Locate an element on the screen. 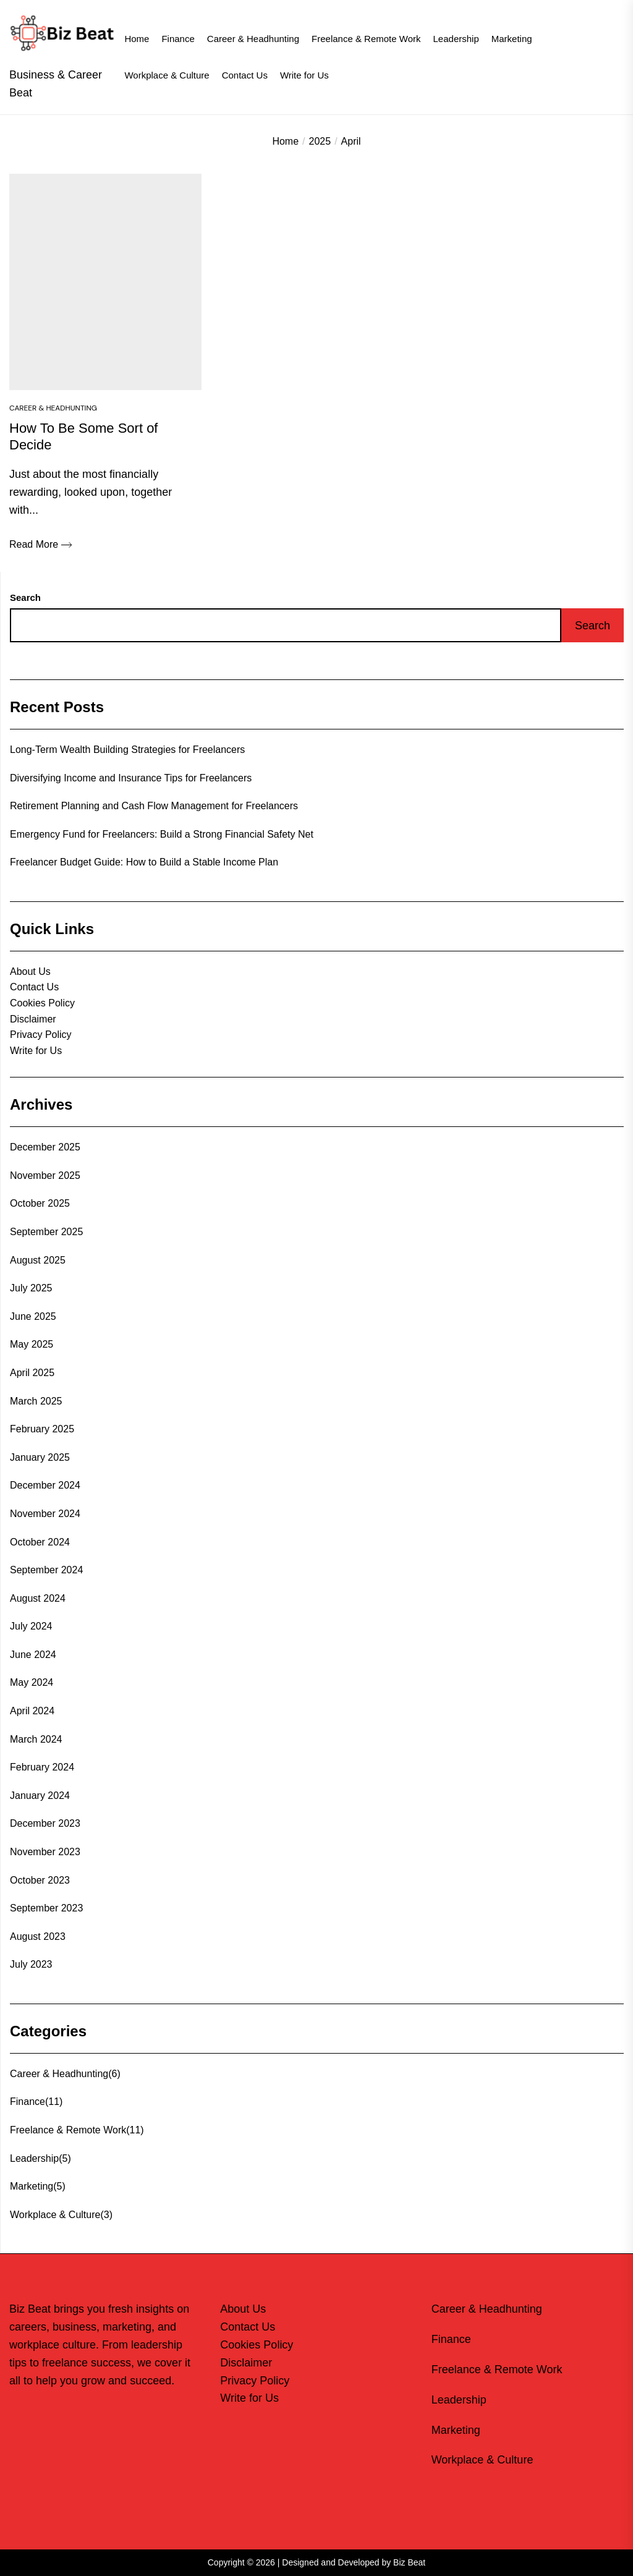 The height and width of the screenshot is (2576, 633). May 2024 is located at coordinates (31, 1682).